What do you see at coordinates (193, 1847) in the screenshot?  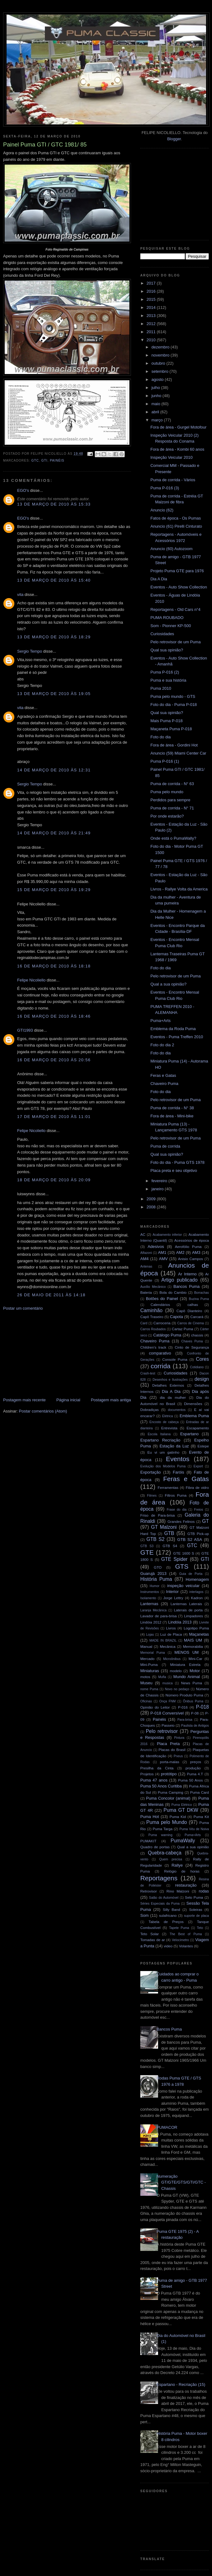 I see `Qual a sua opinião` at bounding box center [193, 1847].